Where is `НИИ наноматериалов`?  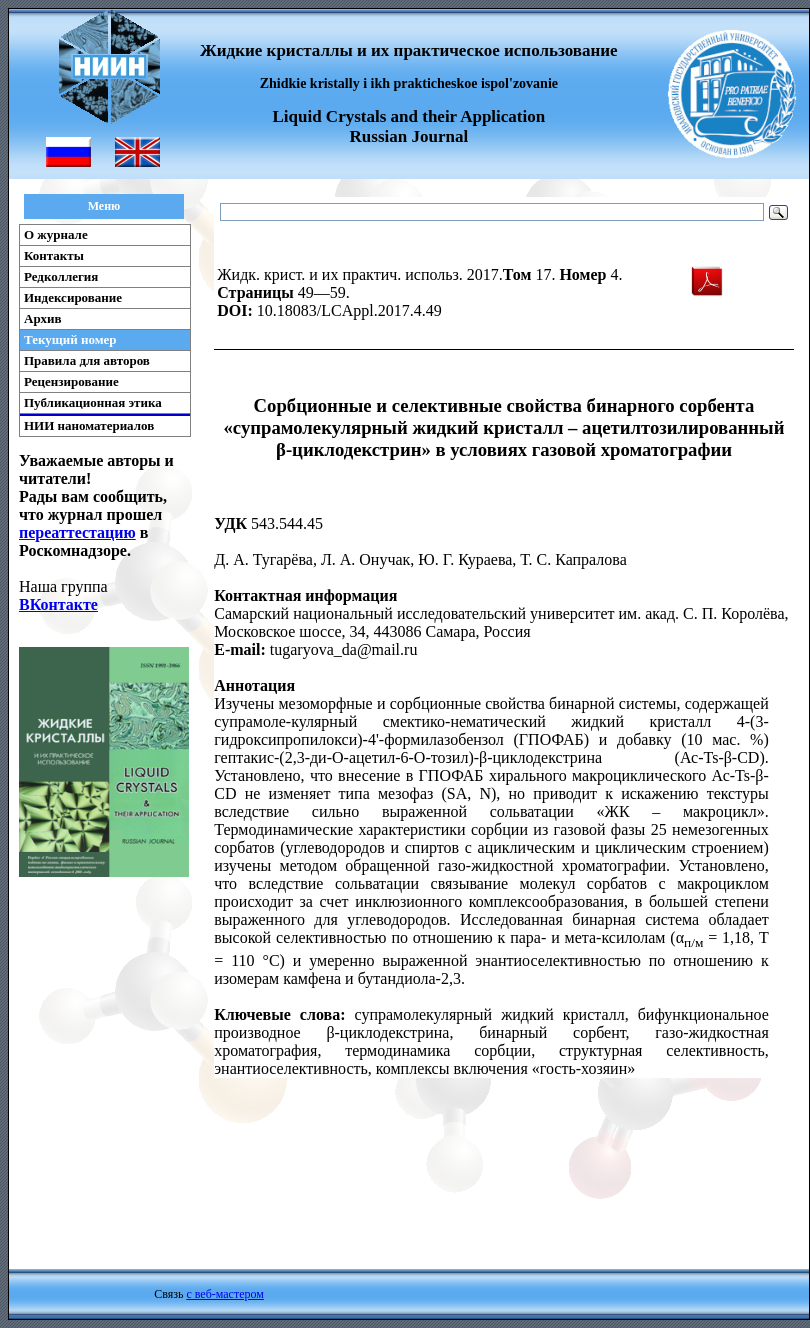
НИИ наноматериалов is located at coordinates (89, 425).